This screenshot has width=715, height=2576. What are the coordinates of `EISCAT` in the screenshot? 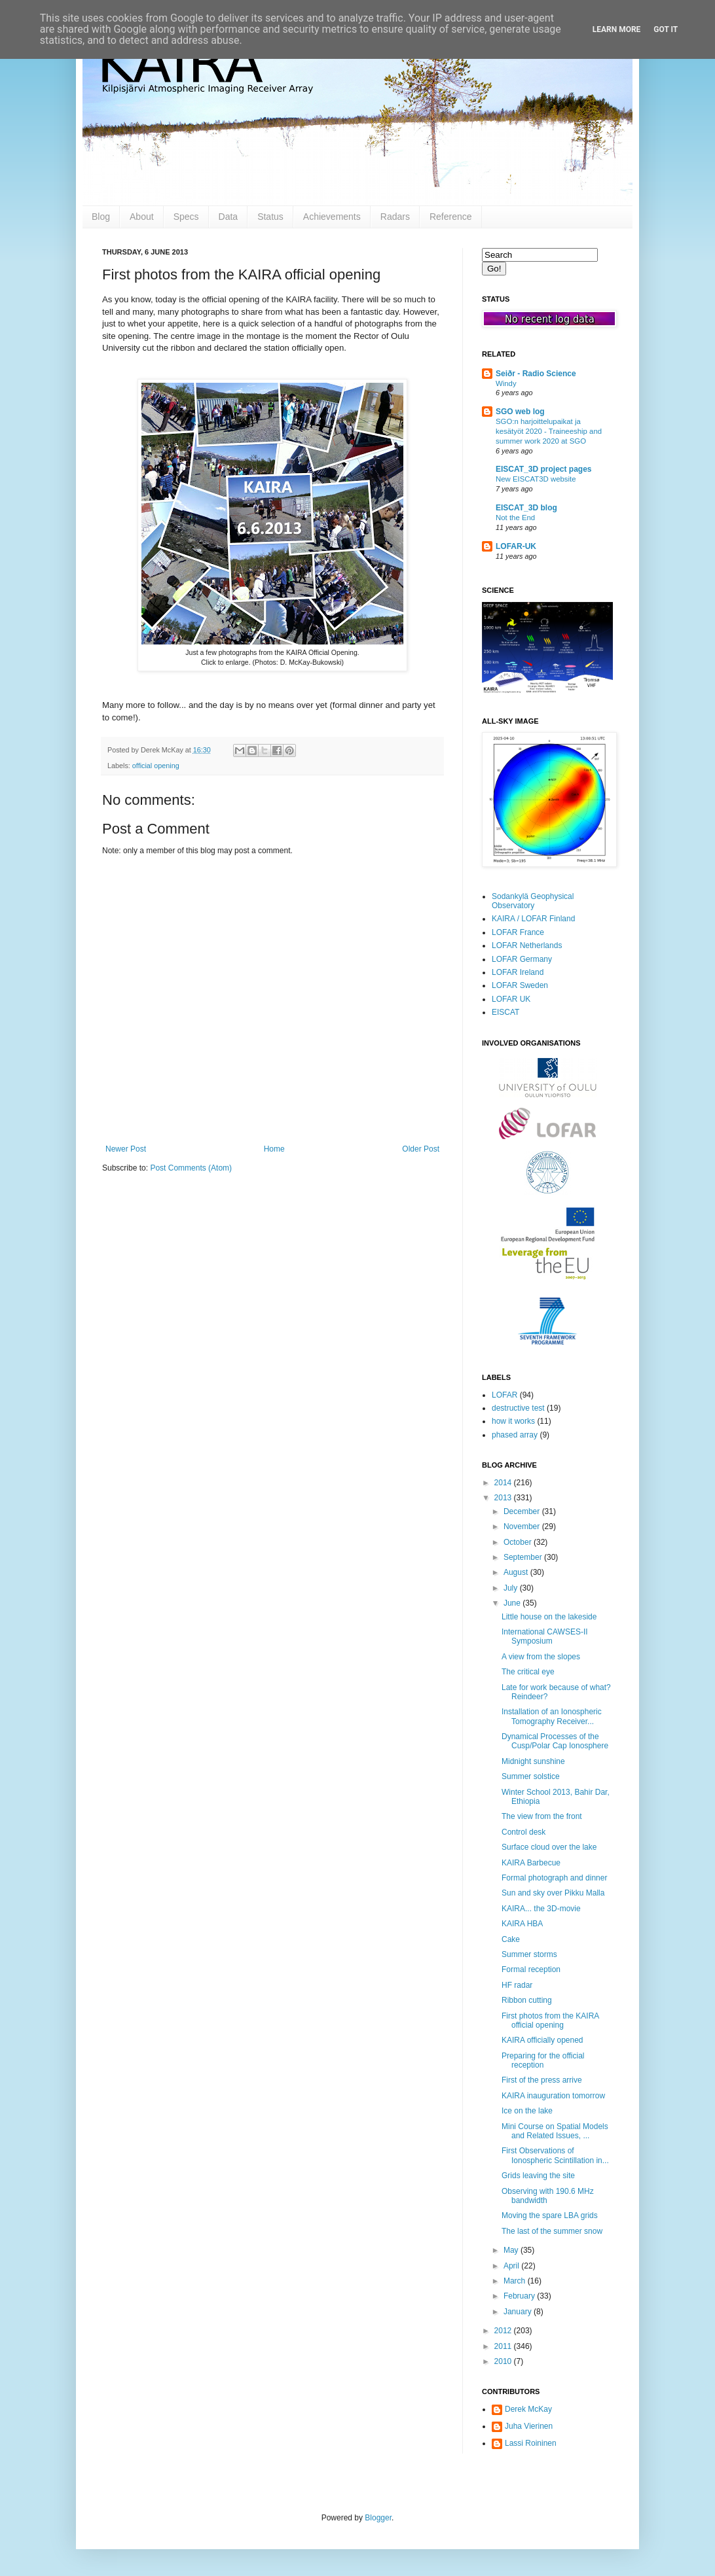 It's located at (505, 1012).